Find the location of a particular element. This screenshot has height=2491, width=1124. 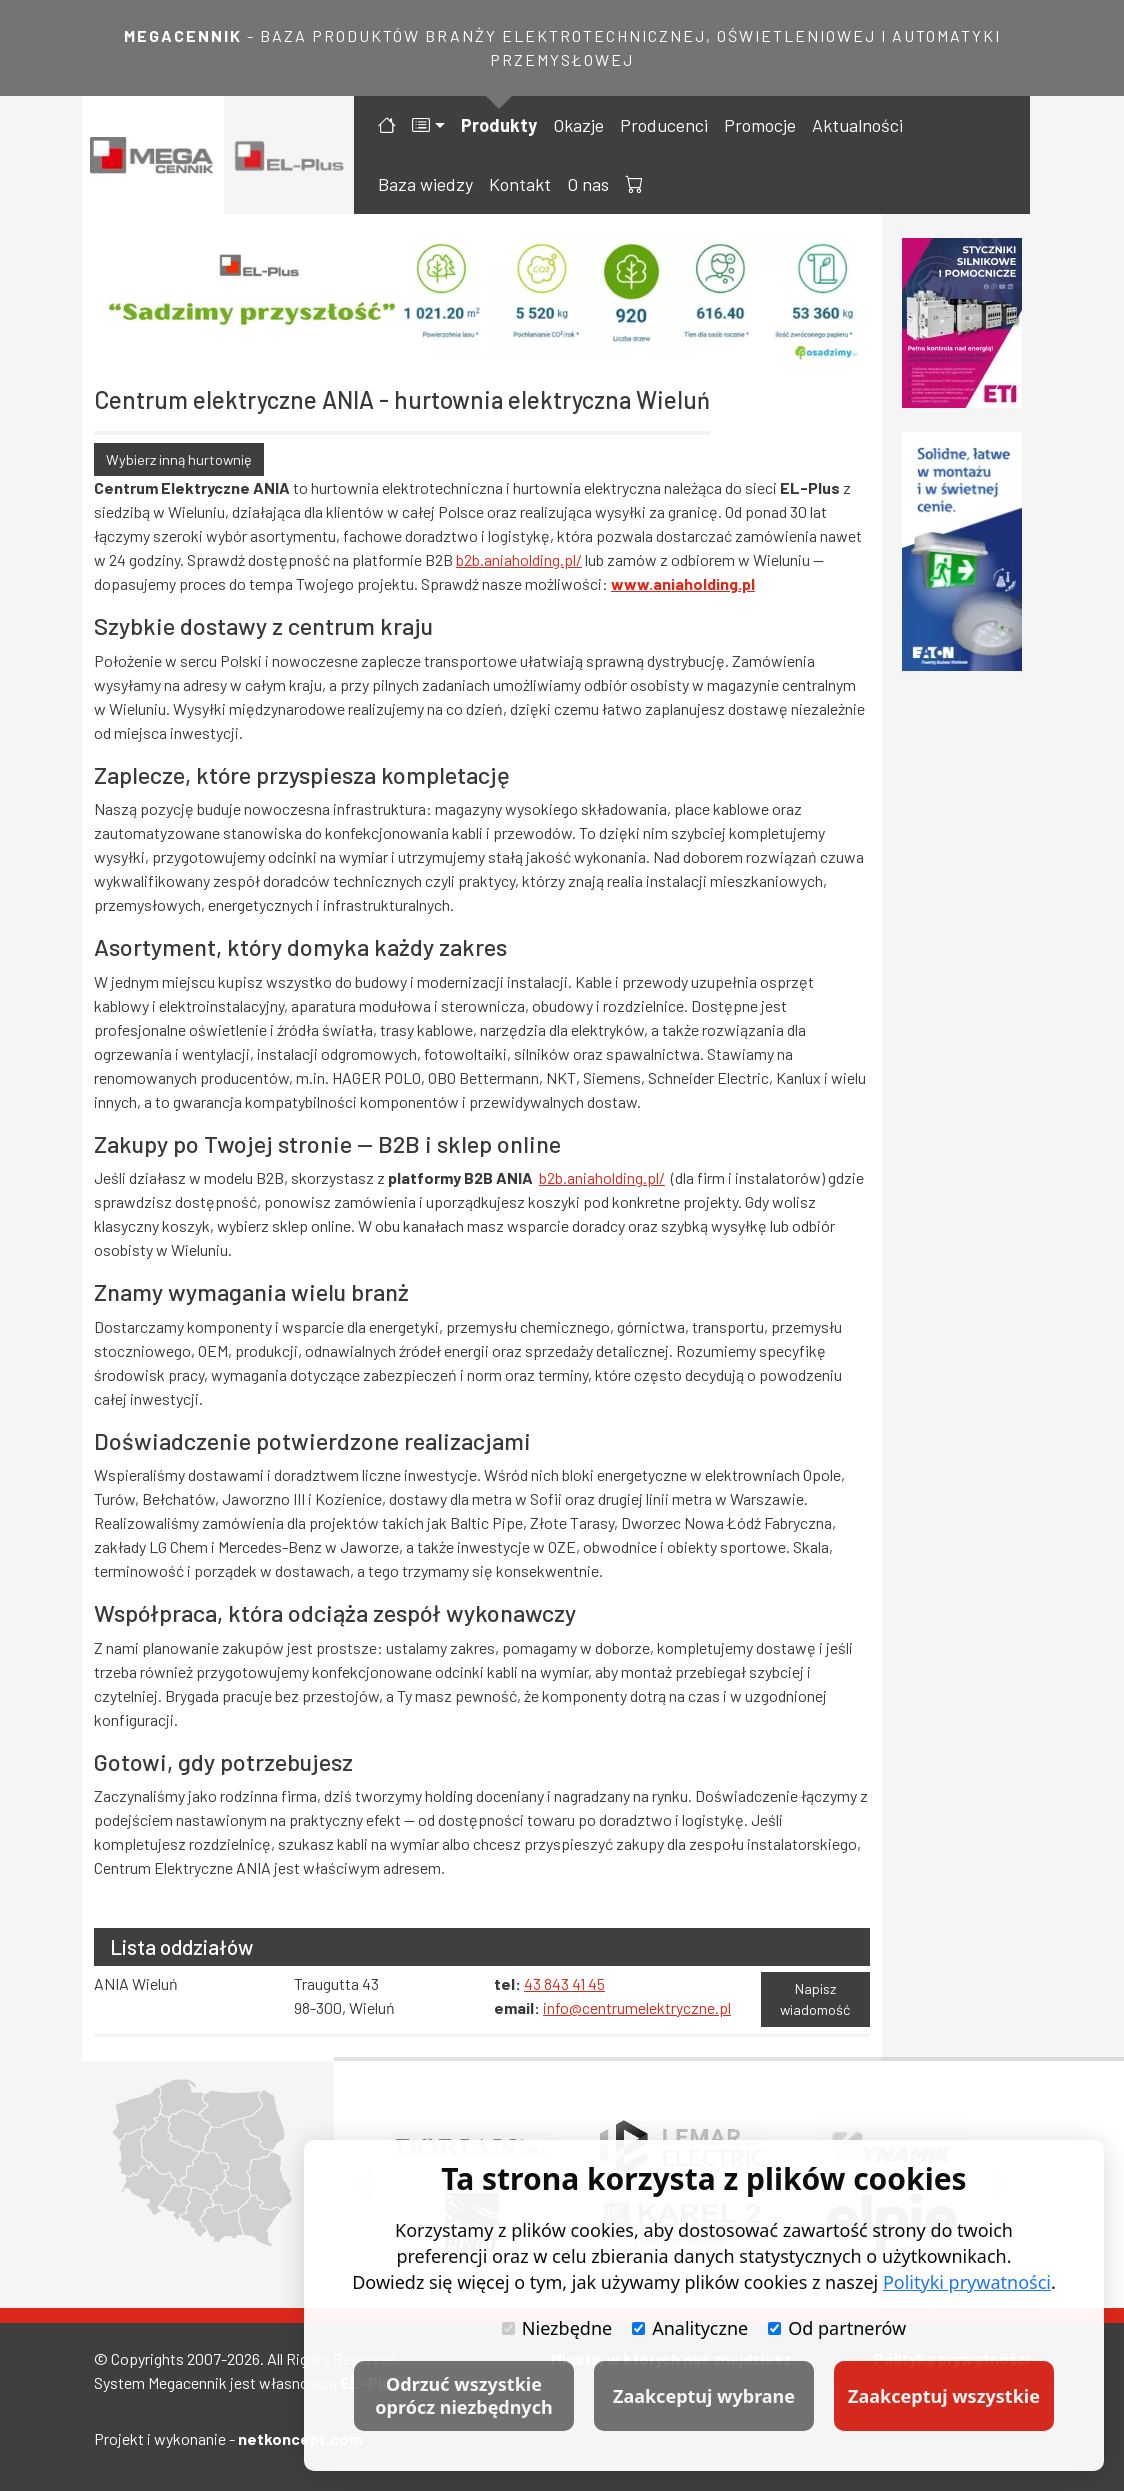

Niezbędne is located at coordinates (557, 2328).